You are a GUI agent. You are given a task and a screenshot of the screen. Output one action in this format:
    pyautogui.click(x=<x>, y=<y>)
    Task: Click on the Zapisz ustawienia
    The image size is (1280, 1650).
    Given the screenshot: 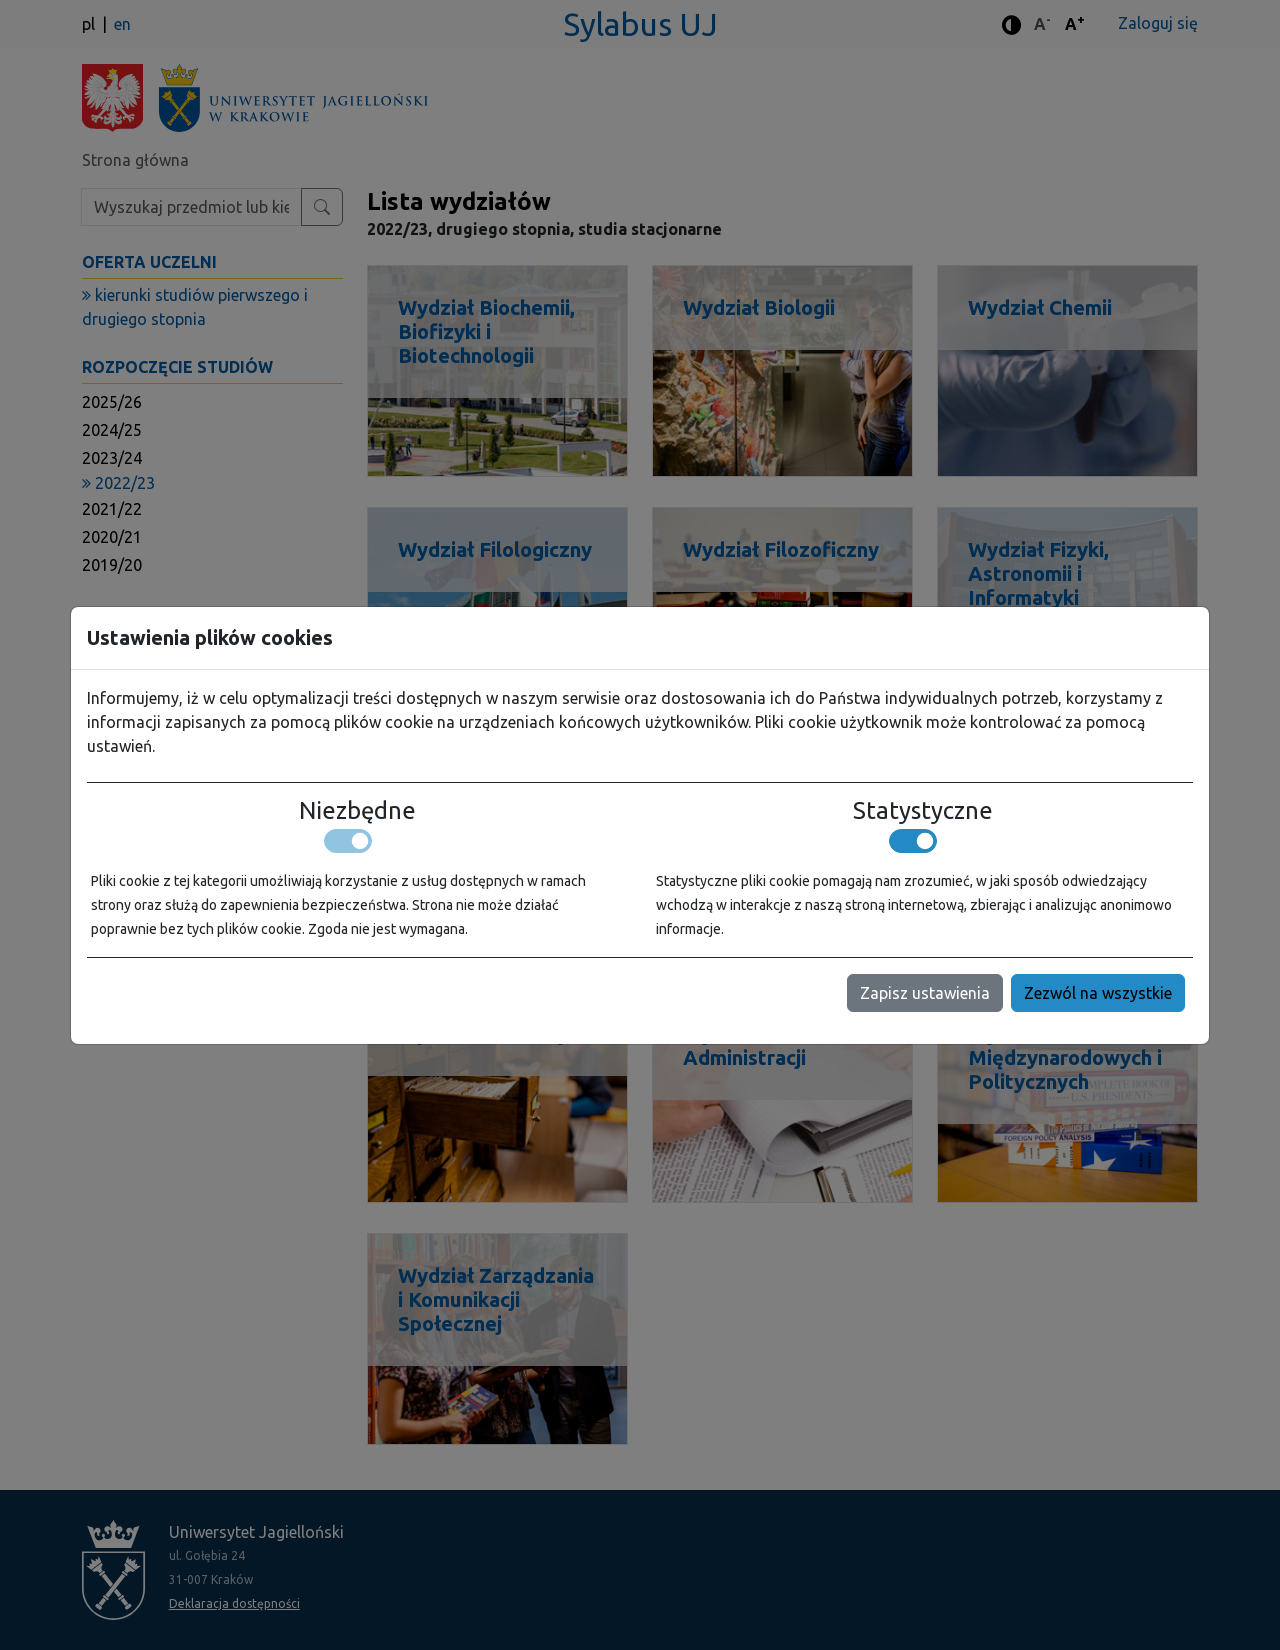 What is the action you would take?
    pyautogui.click(x=925, y=993)
    